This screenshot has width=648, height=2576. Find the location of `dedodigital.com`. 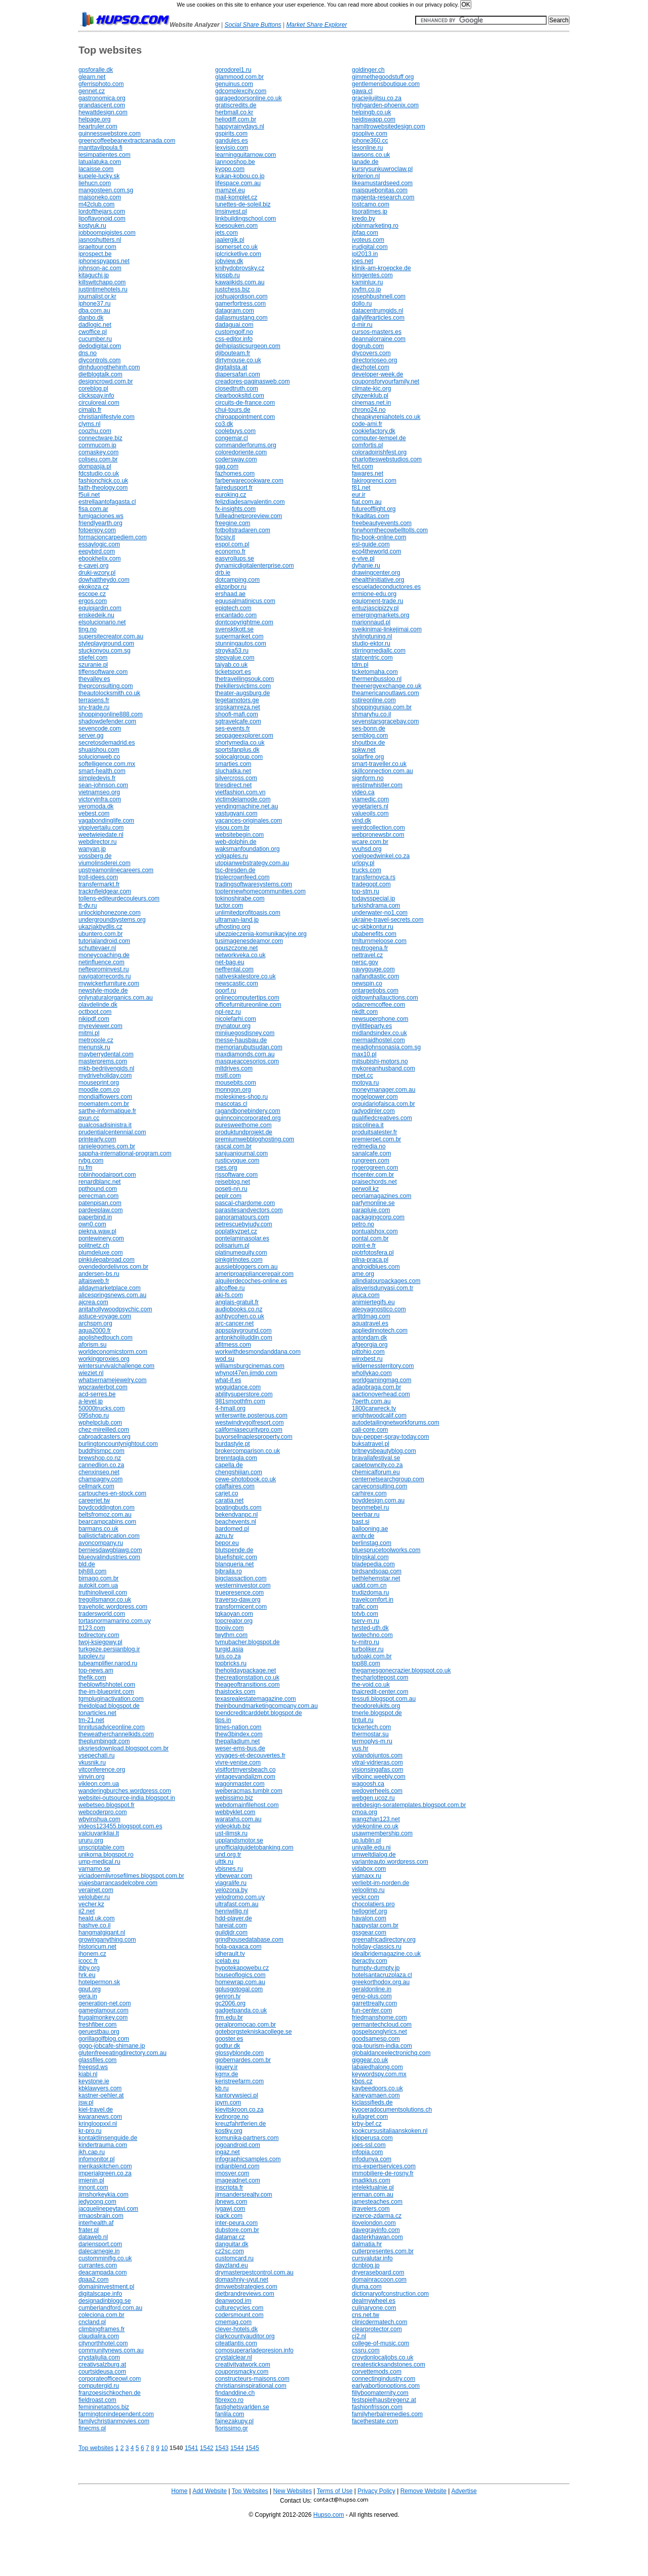

dedodigital.com is located at coordinates (99, 346).